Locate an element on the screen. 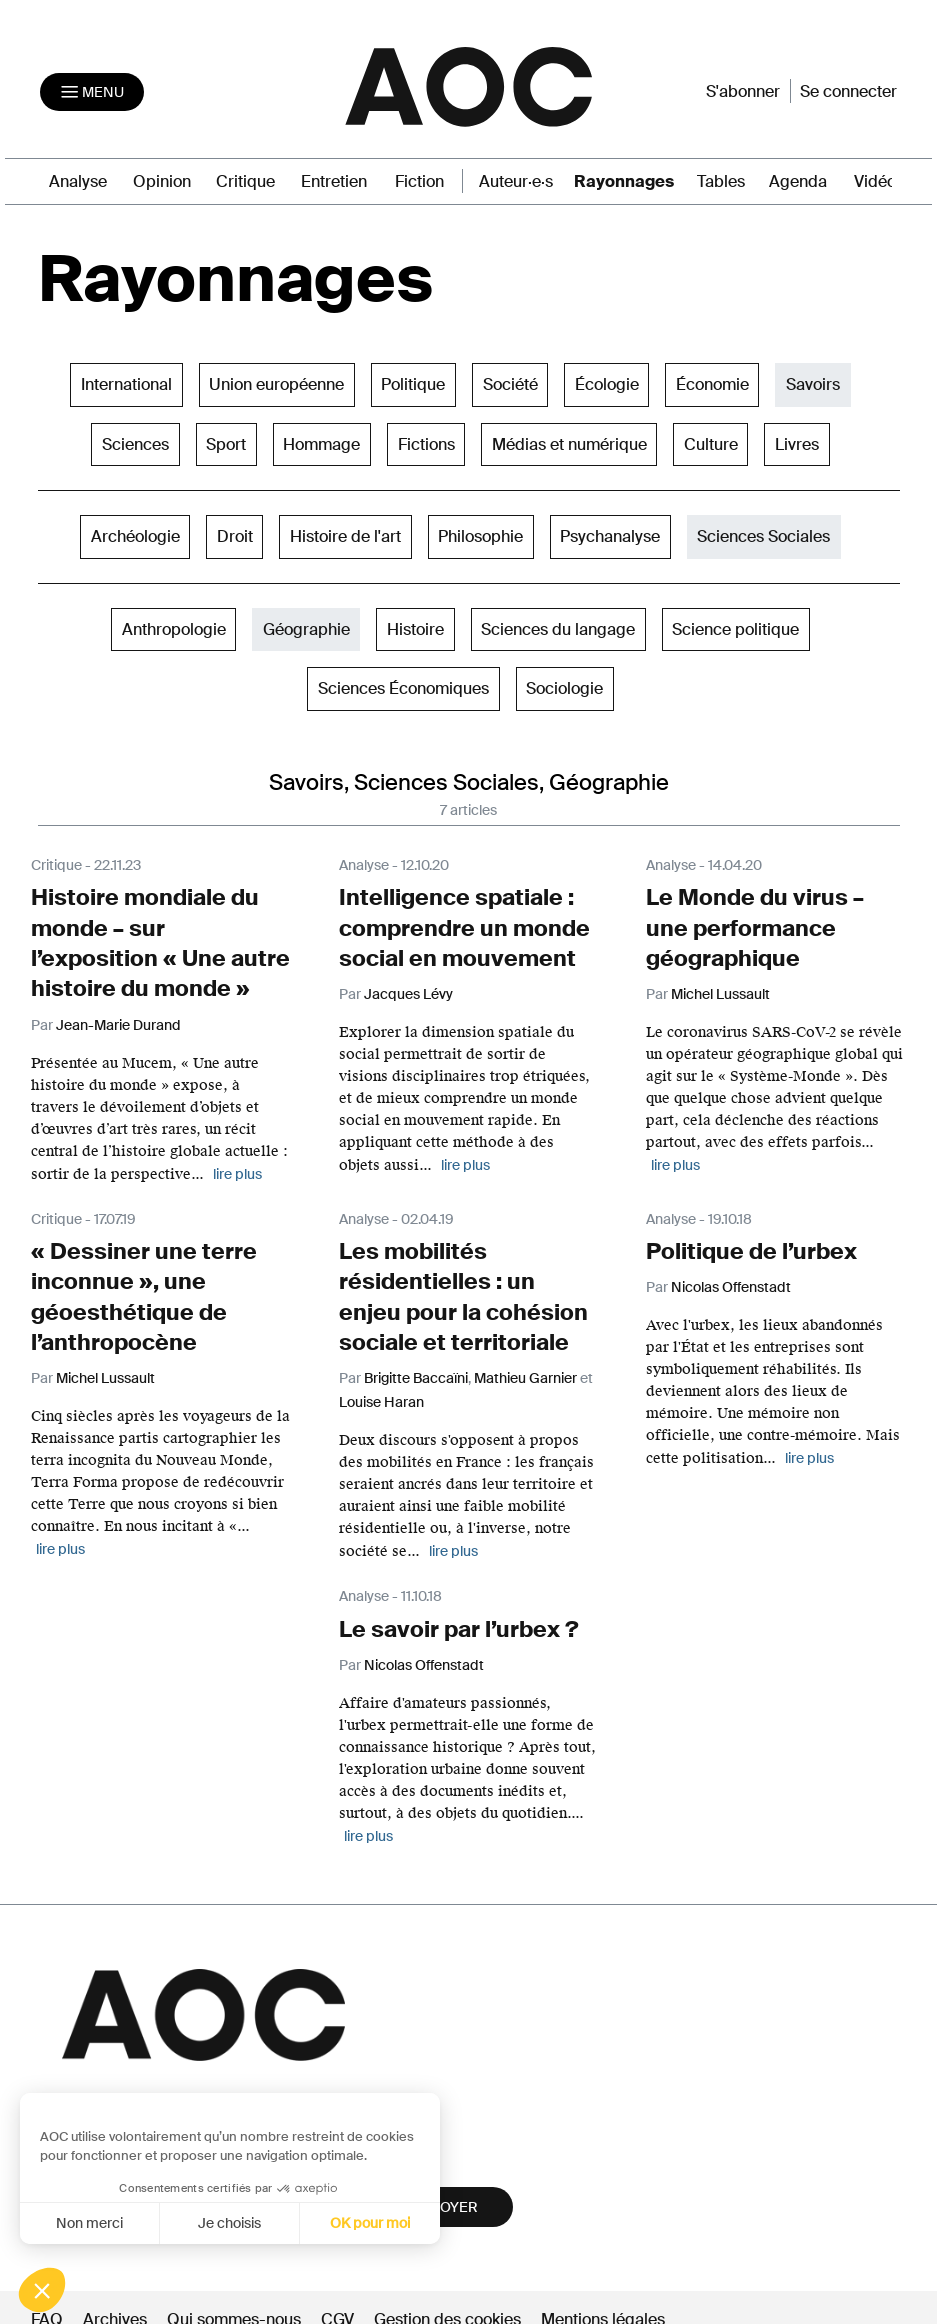 The width and height of the screenshot is (937, 2324). Histoire de l'art is located at coordinates (345, 533).